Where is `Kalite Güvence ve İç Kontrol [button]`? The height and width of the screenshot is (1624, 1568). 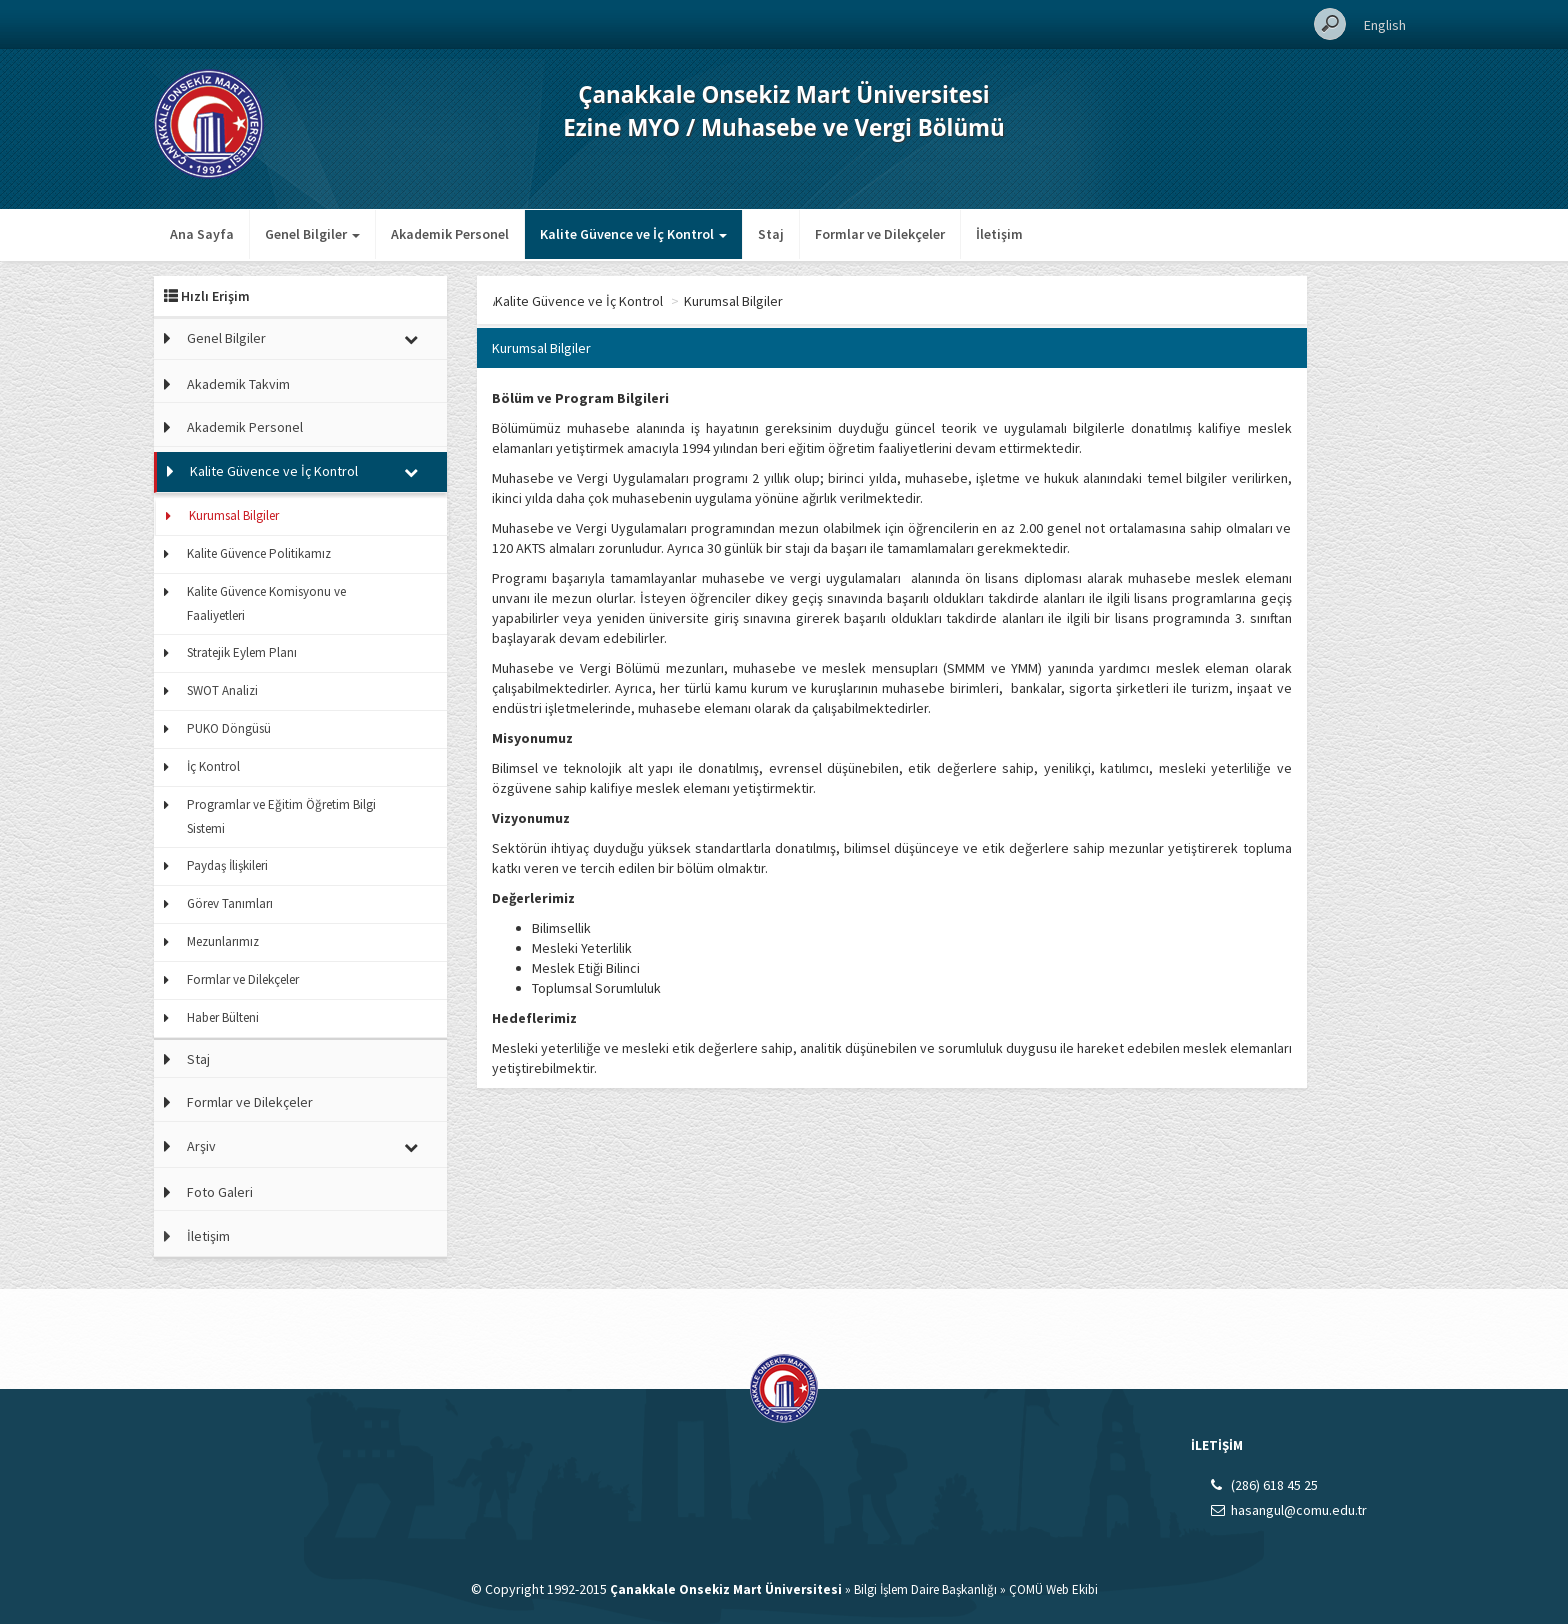 Kalite Güvence ve İç Kontrol [button] is located at coordinates (633, 234).